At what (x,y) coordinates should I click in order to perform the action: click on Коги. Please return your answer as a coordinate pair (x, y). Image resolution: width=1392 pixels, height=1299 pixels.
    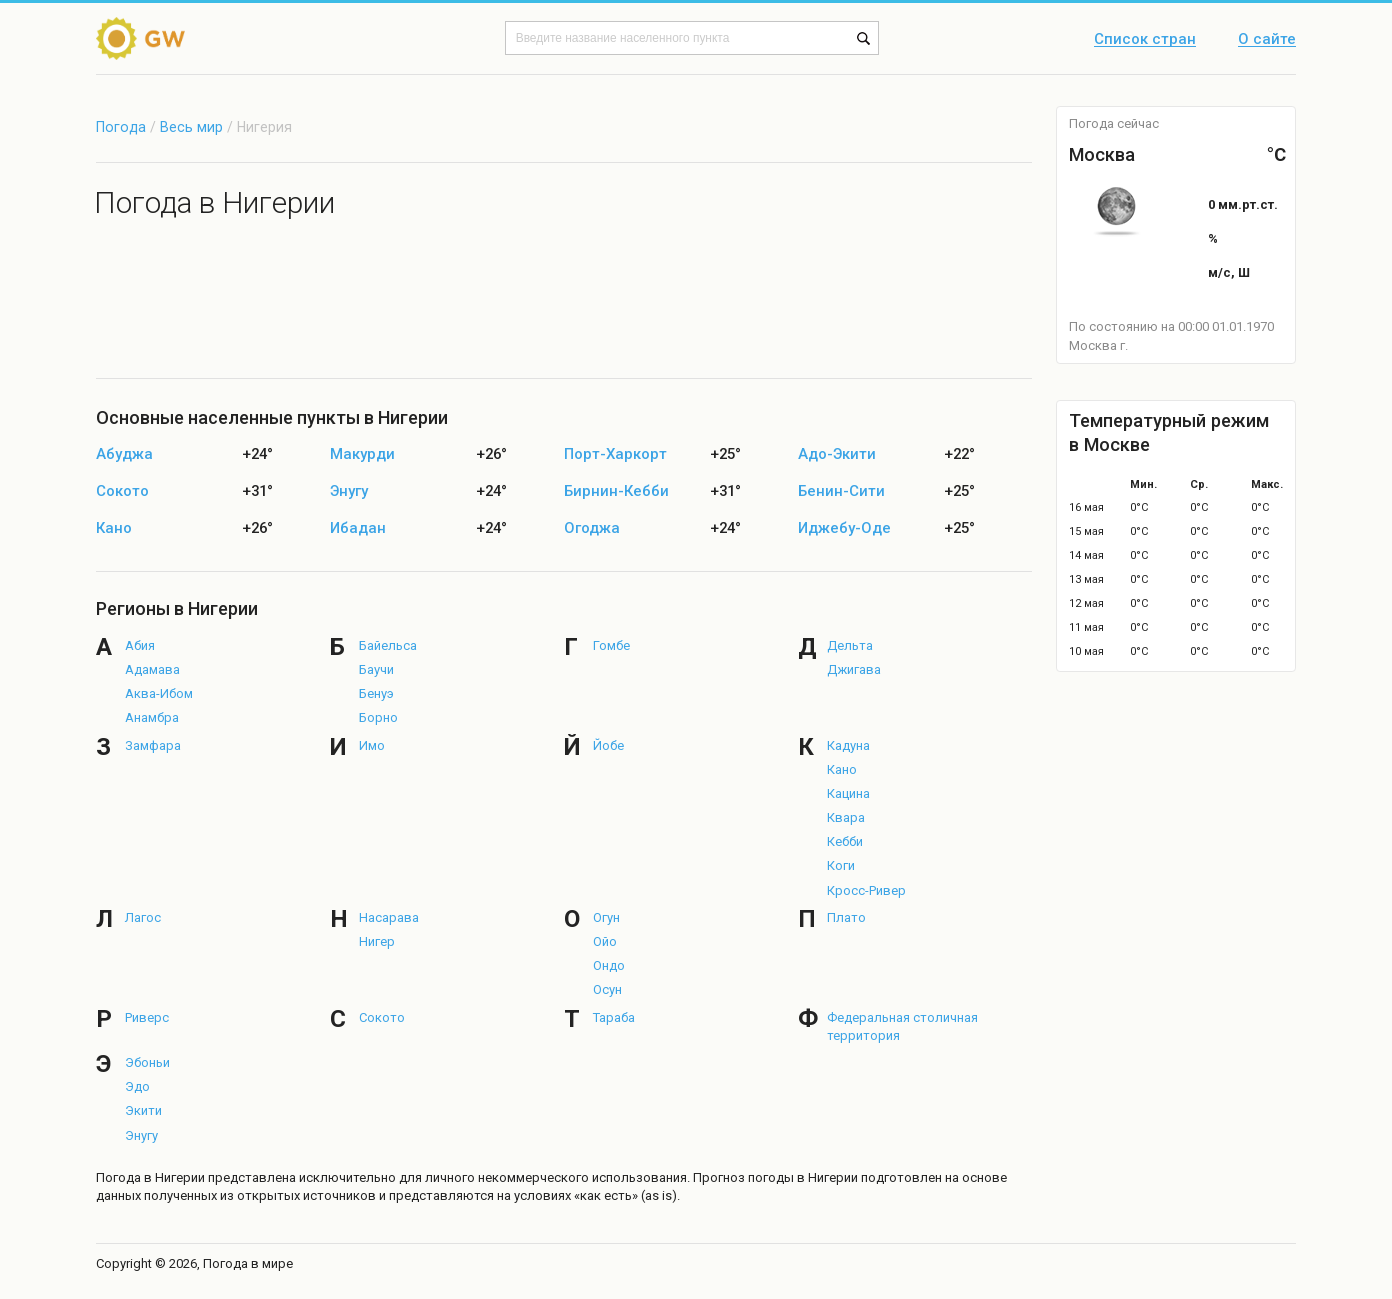
    Looking at the image, I should click on (841, 865).